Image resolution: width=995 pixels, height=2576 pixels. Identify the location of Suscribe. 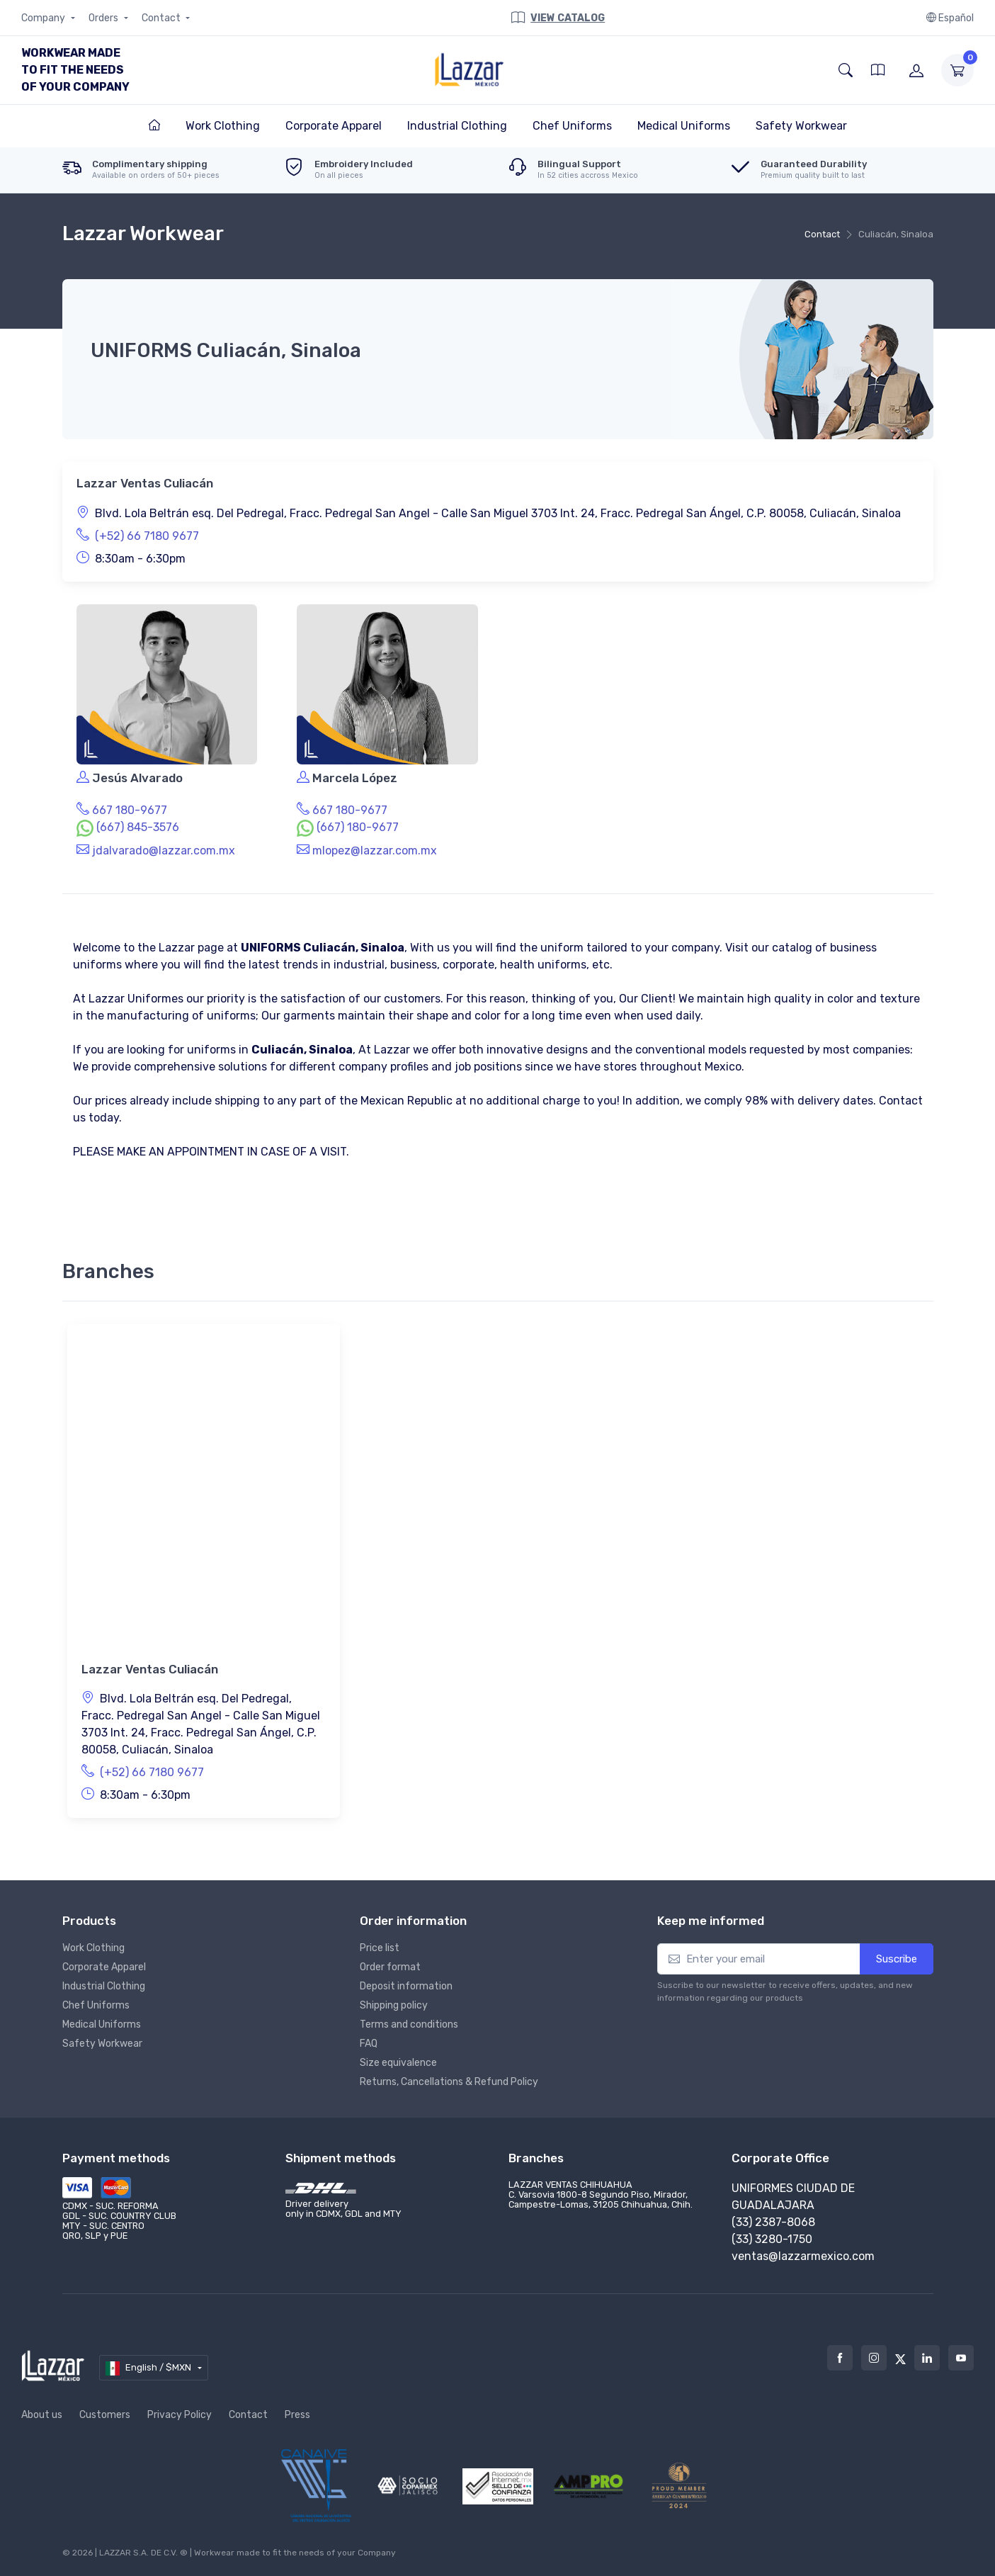
(896, 1959).